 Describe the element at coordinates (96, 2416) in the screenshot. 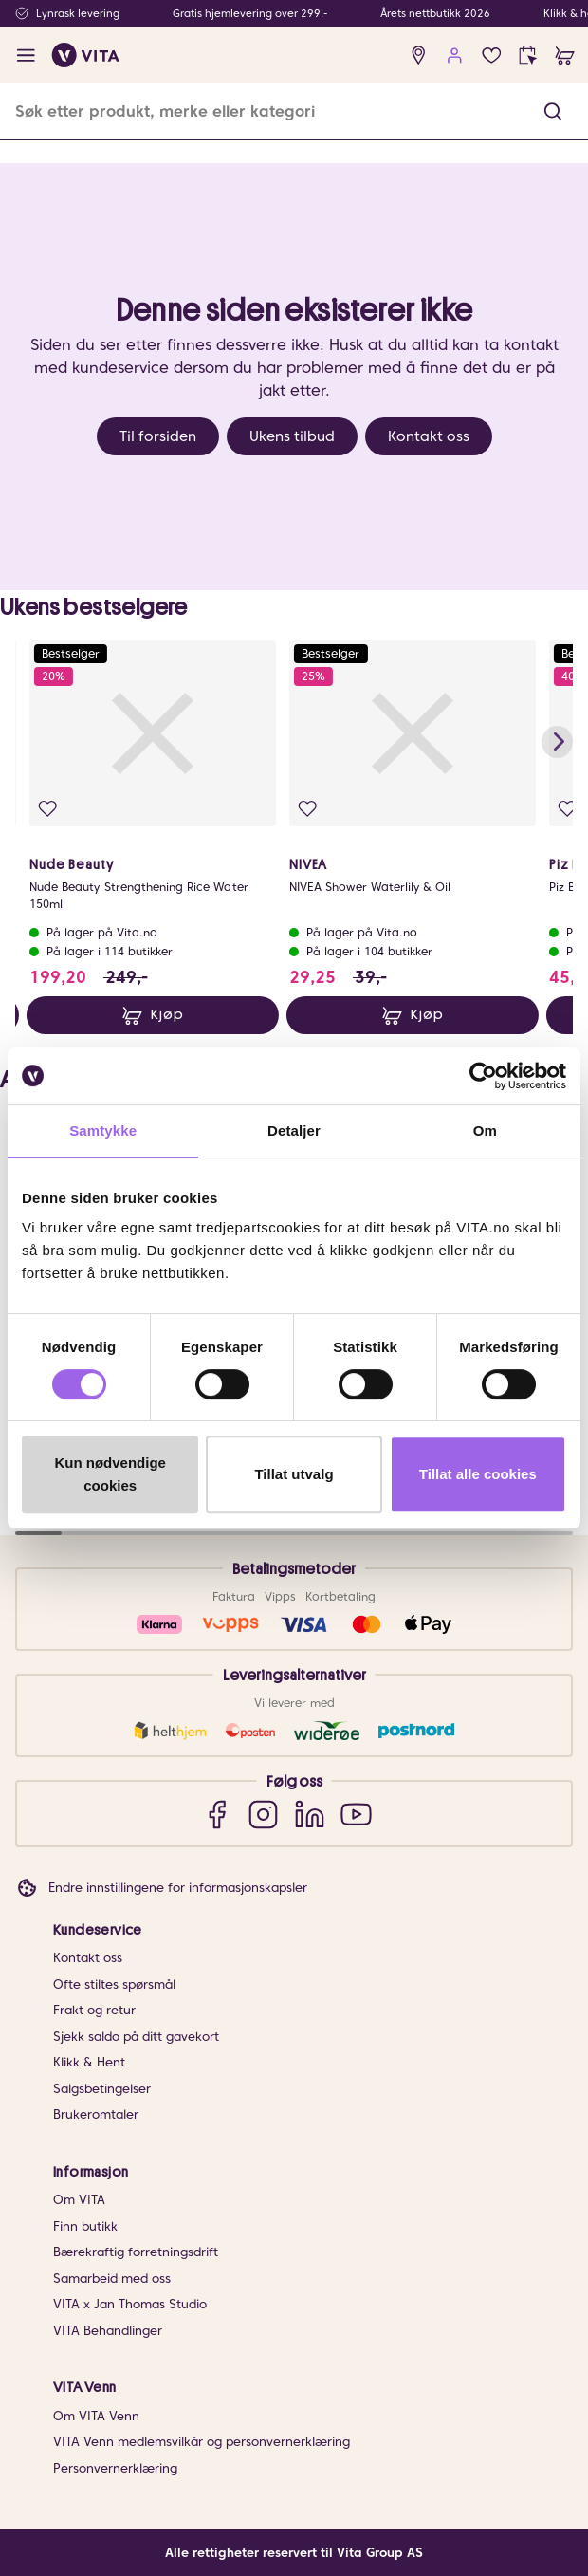

I see `Om VITA Venn` at that location.